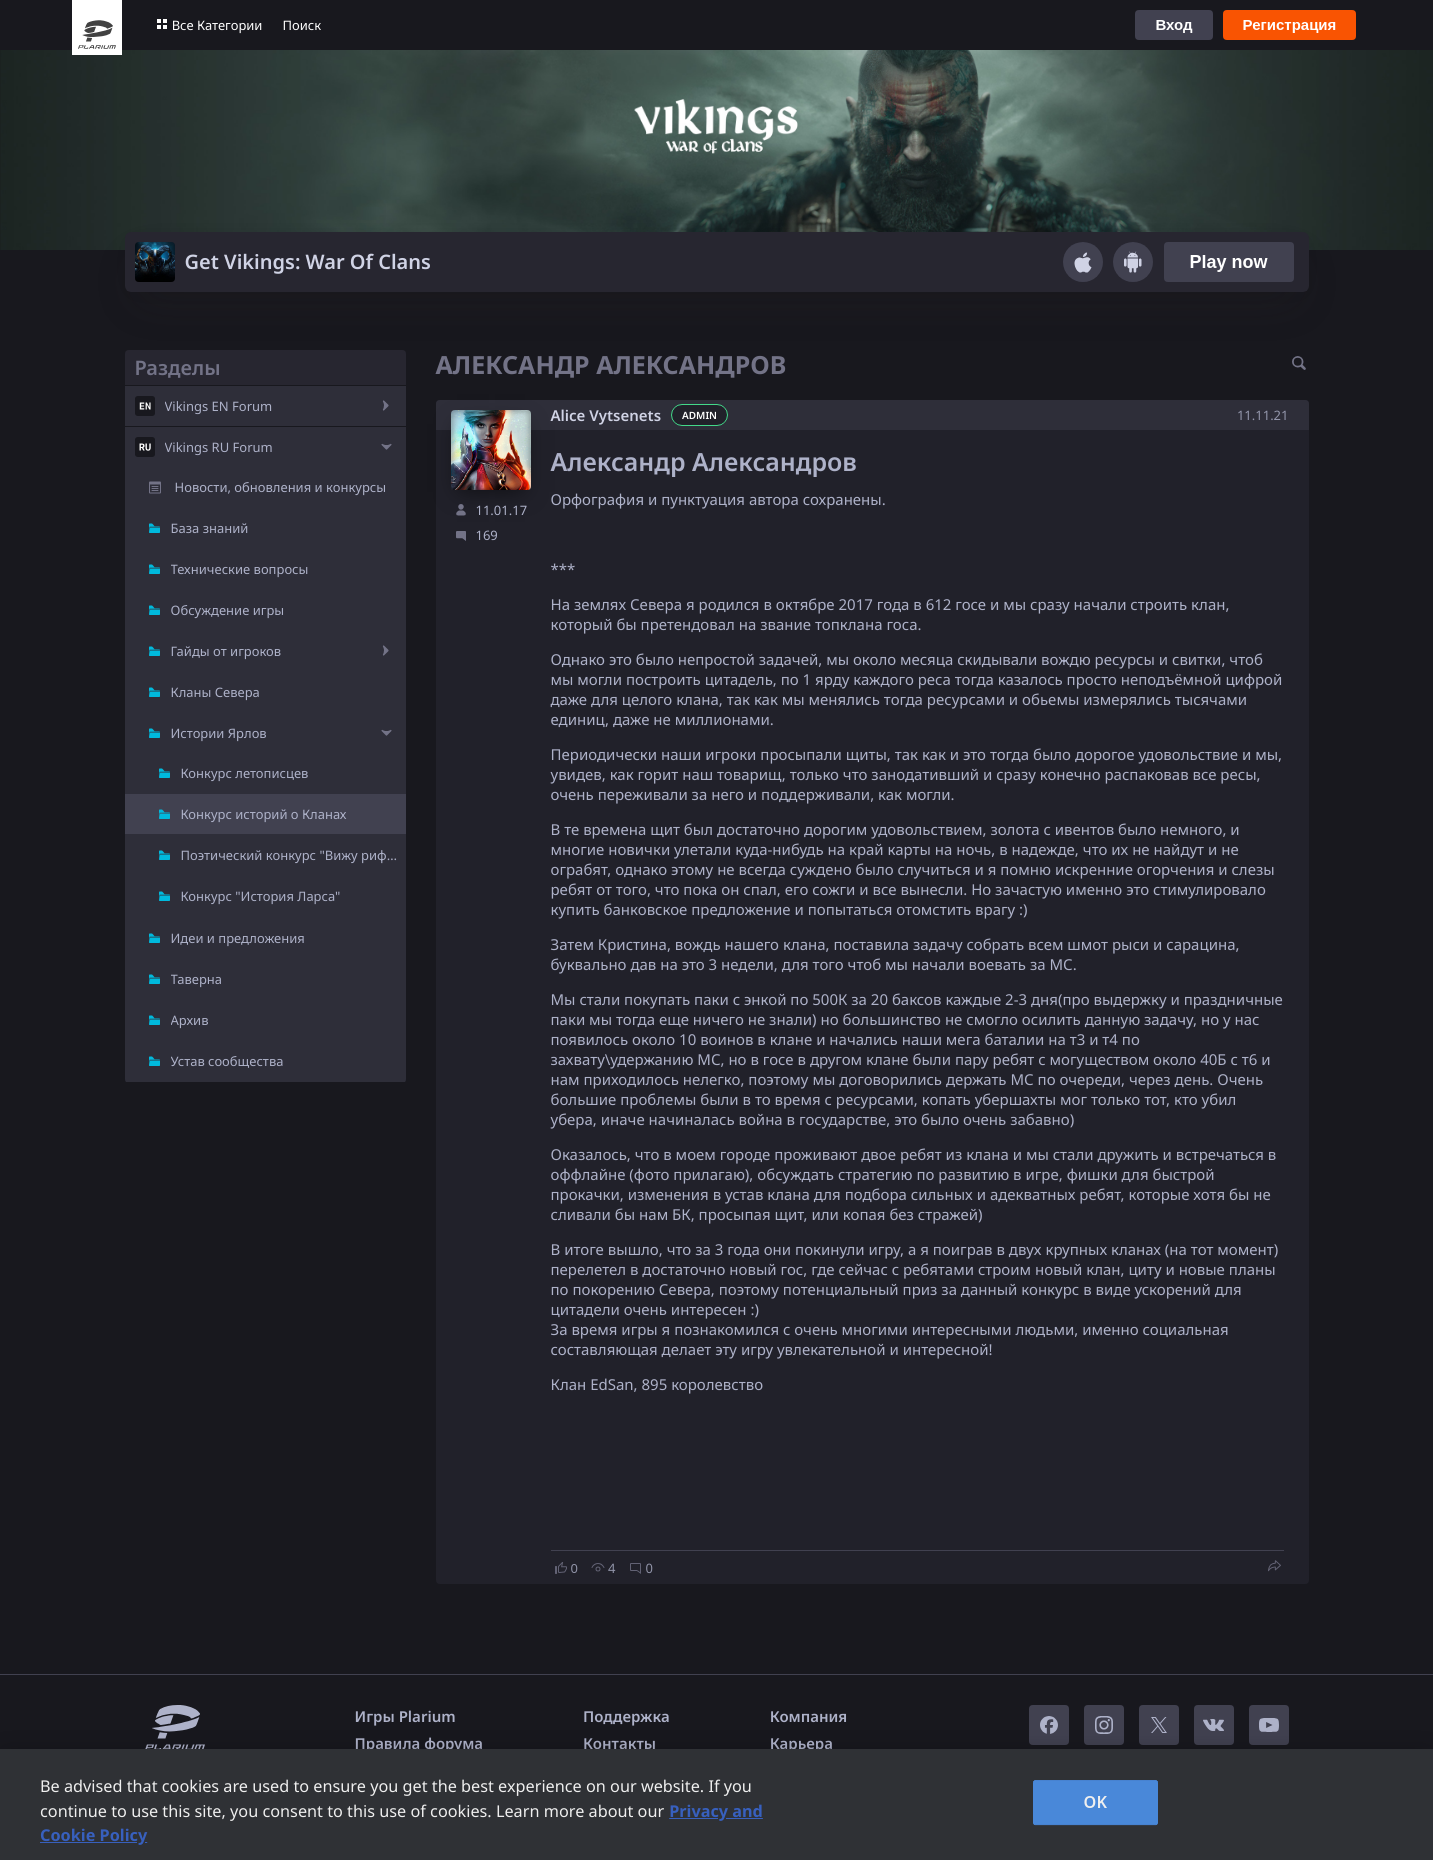 Image resolution: width=1433 pixels, height=1860 pixels. I want to click on Вход, so click(1173, 24).